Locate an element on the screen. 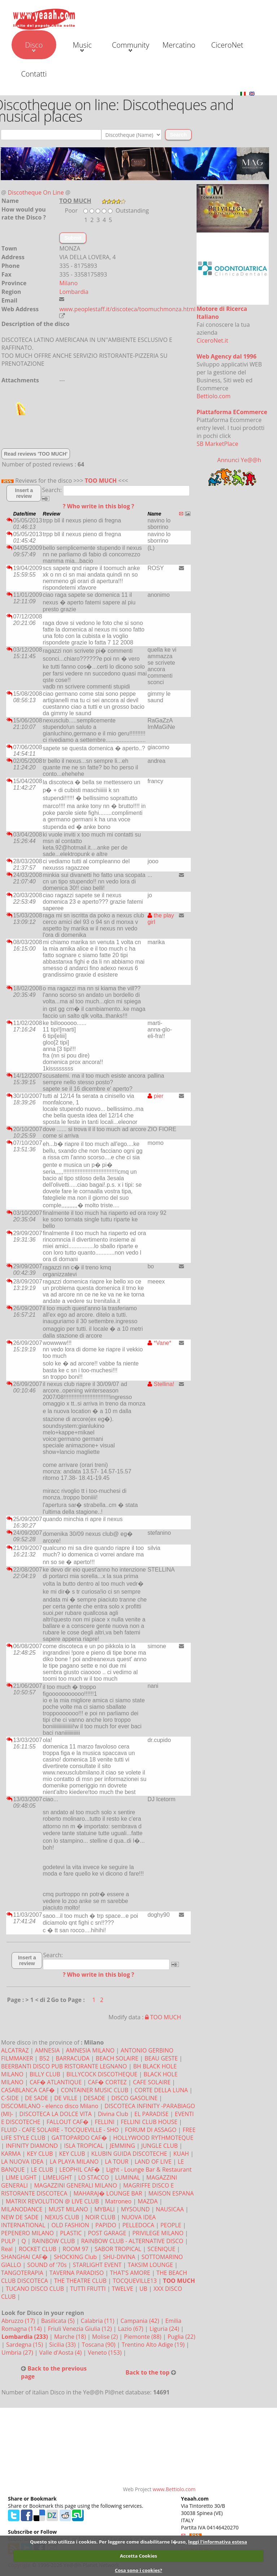 The image size is (277, 2576). SOUND of '70s is located at coordinates (46, 2265).